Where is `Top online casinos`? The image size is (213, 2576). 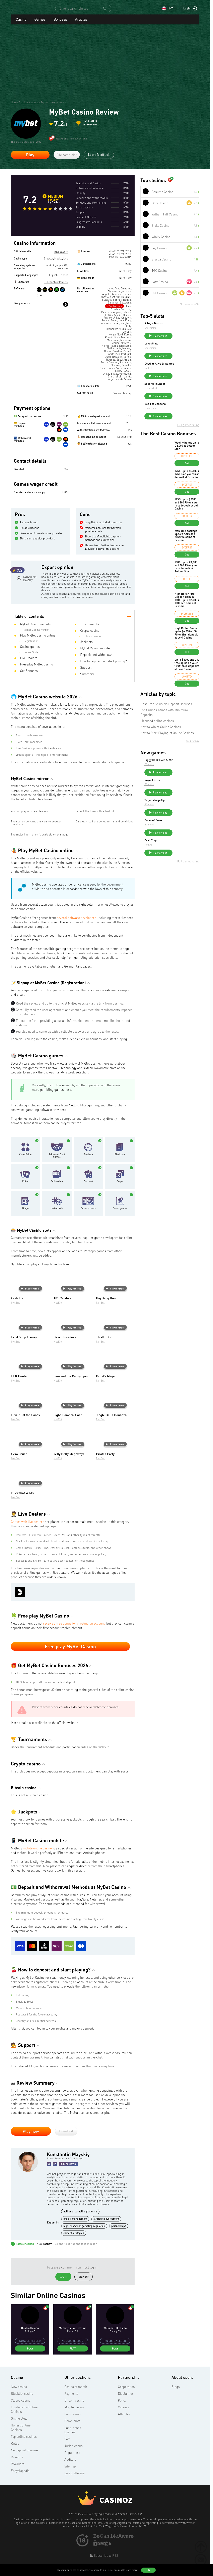
Top online casinos is located at coordinates (24, 2528).